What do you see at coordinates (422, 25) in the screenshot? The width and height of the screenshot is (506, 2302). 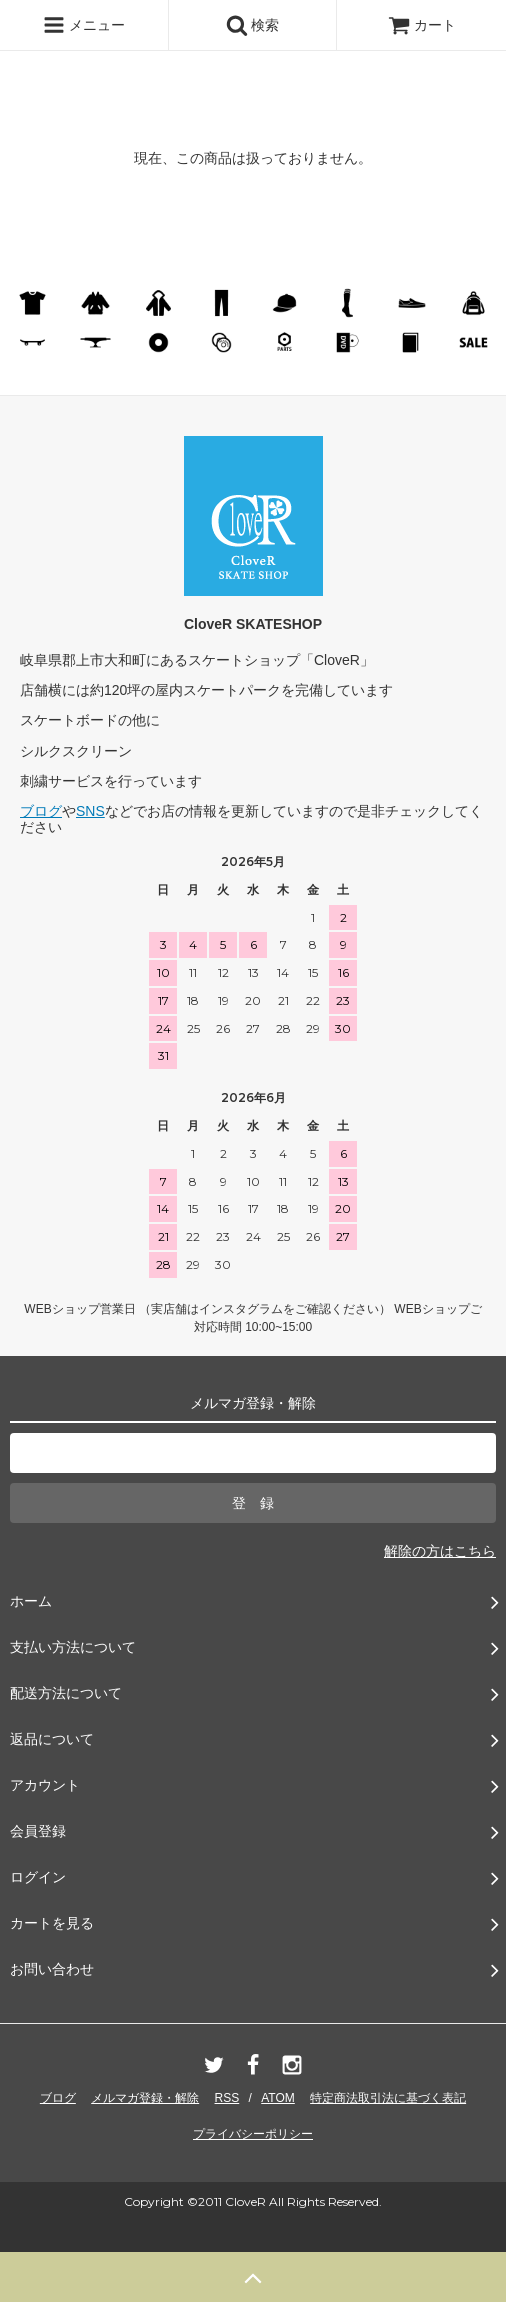 I see `カート` at bounding box center [422, 25].